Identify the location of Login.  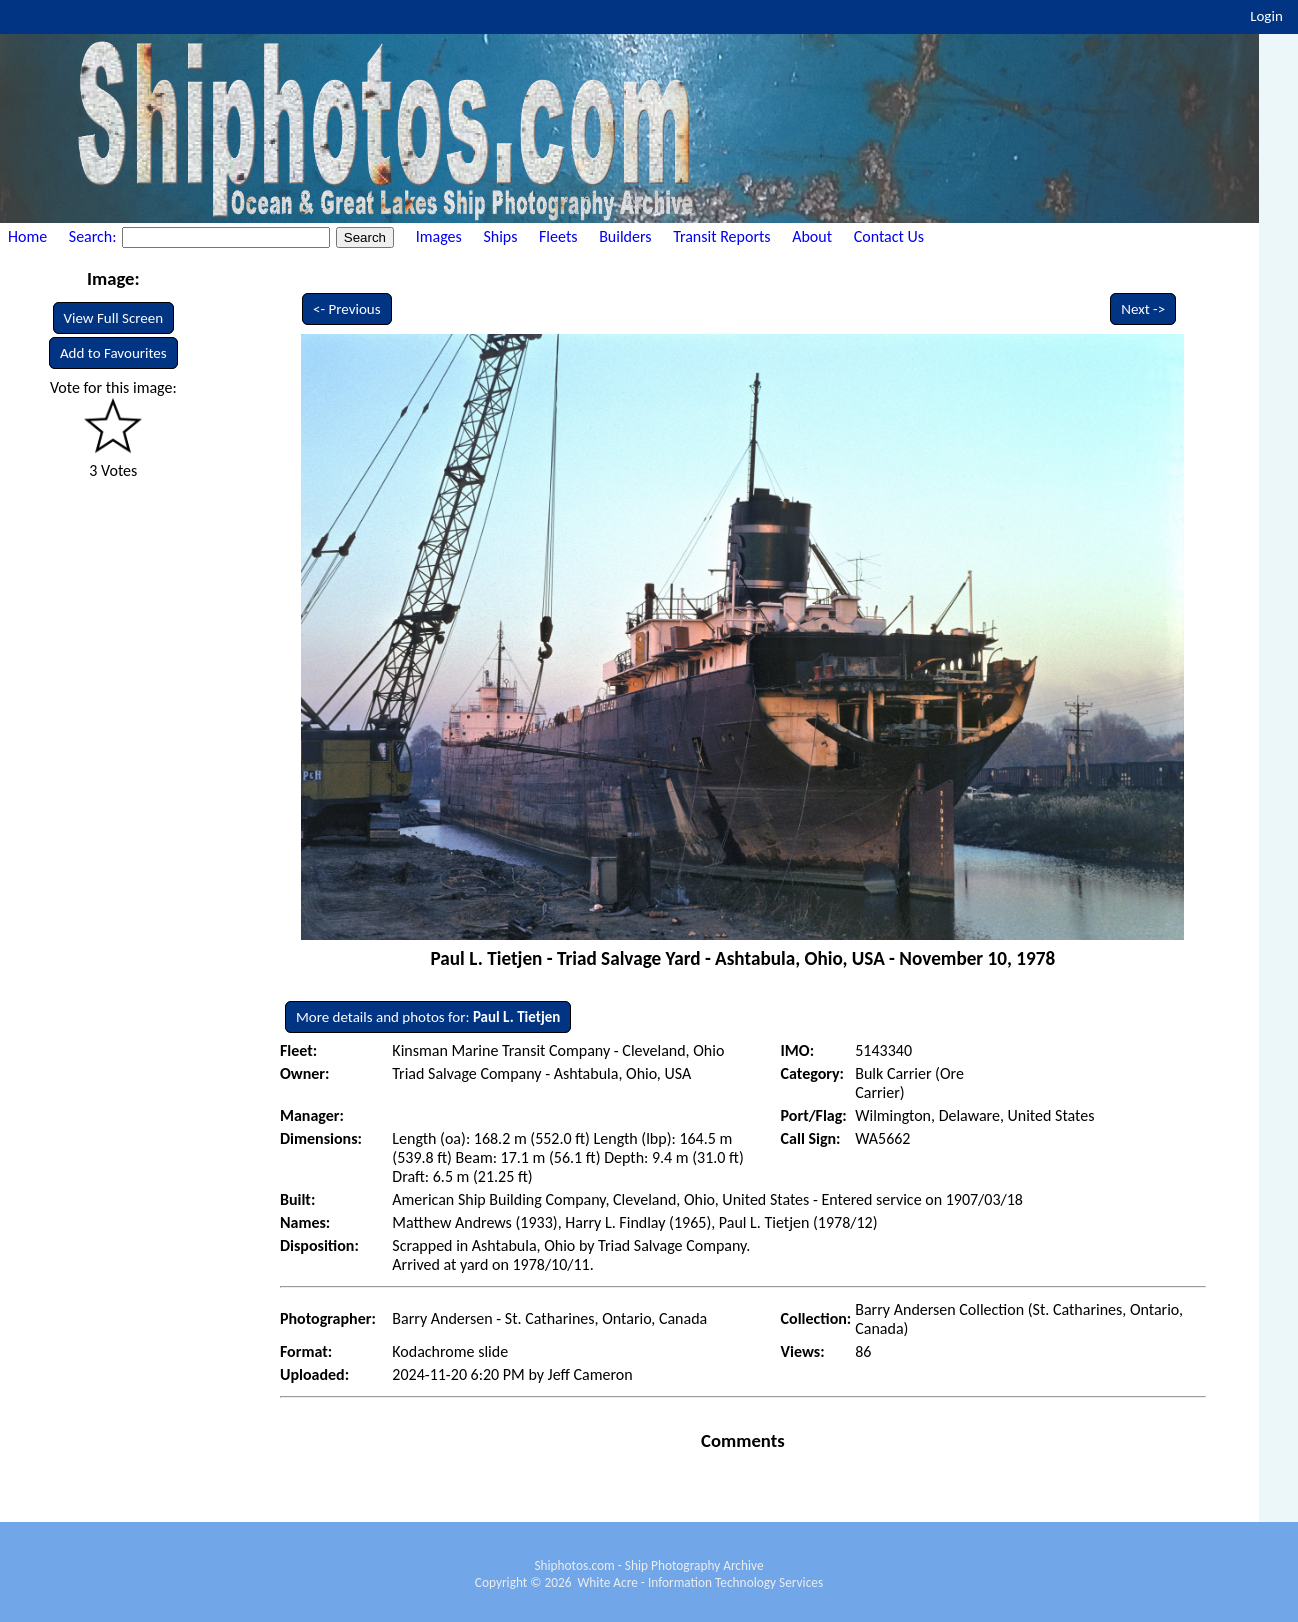
(1266, 16).